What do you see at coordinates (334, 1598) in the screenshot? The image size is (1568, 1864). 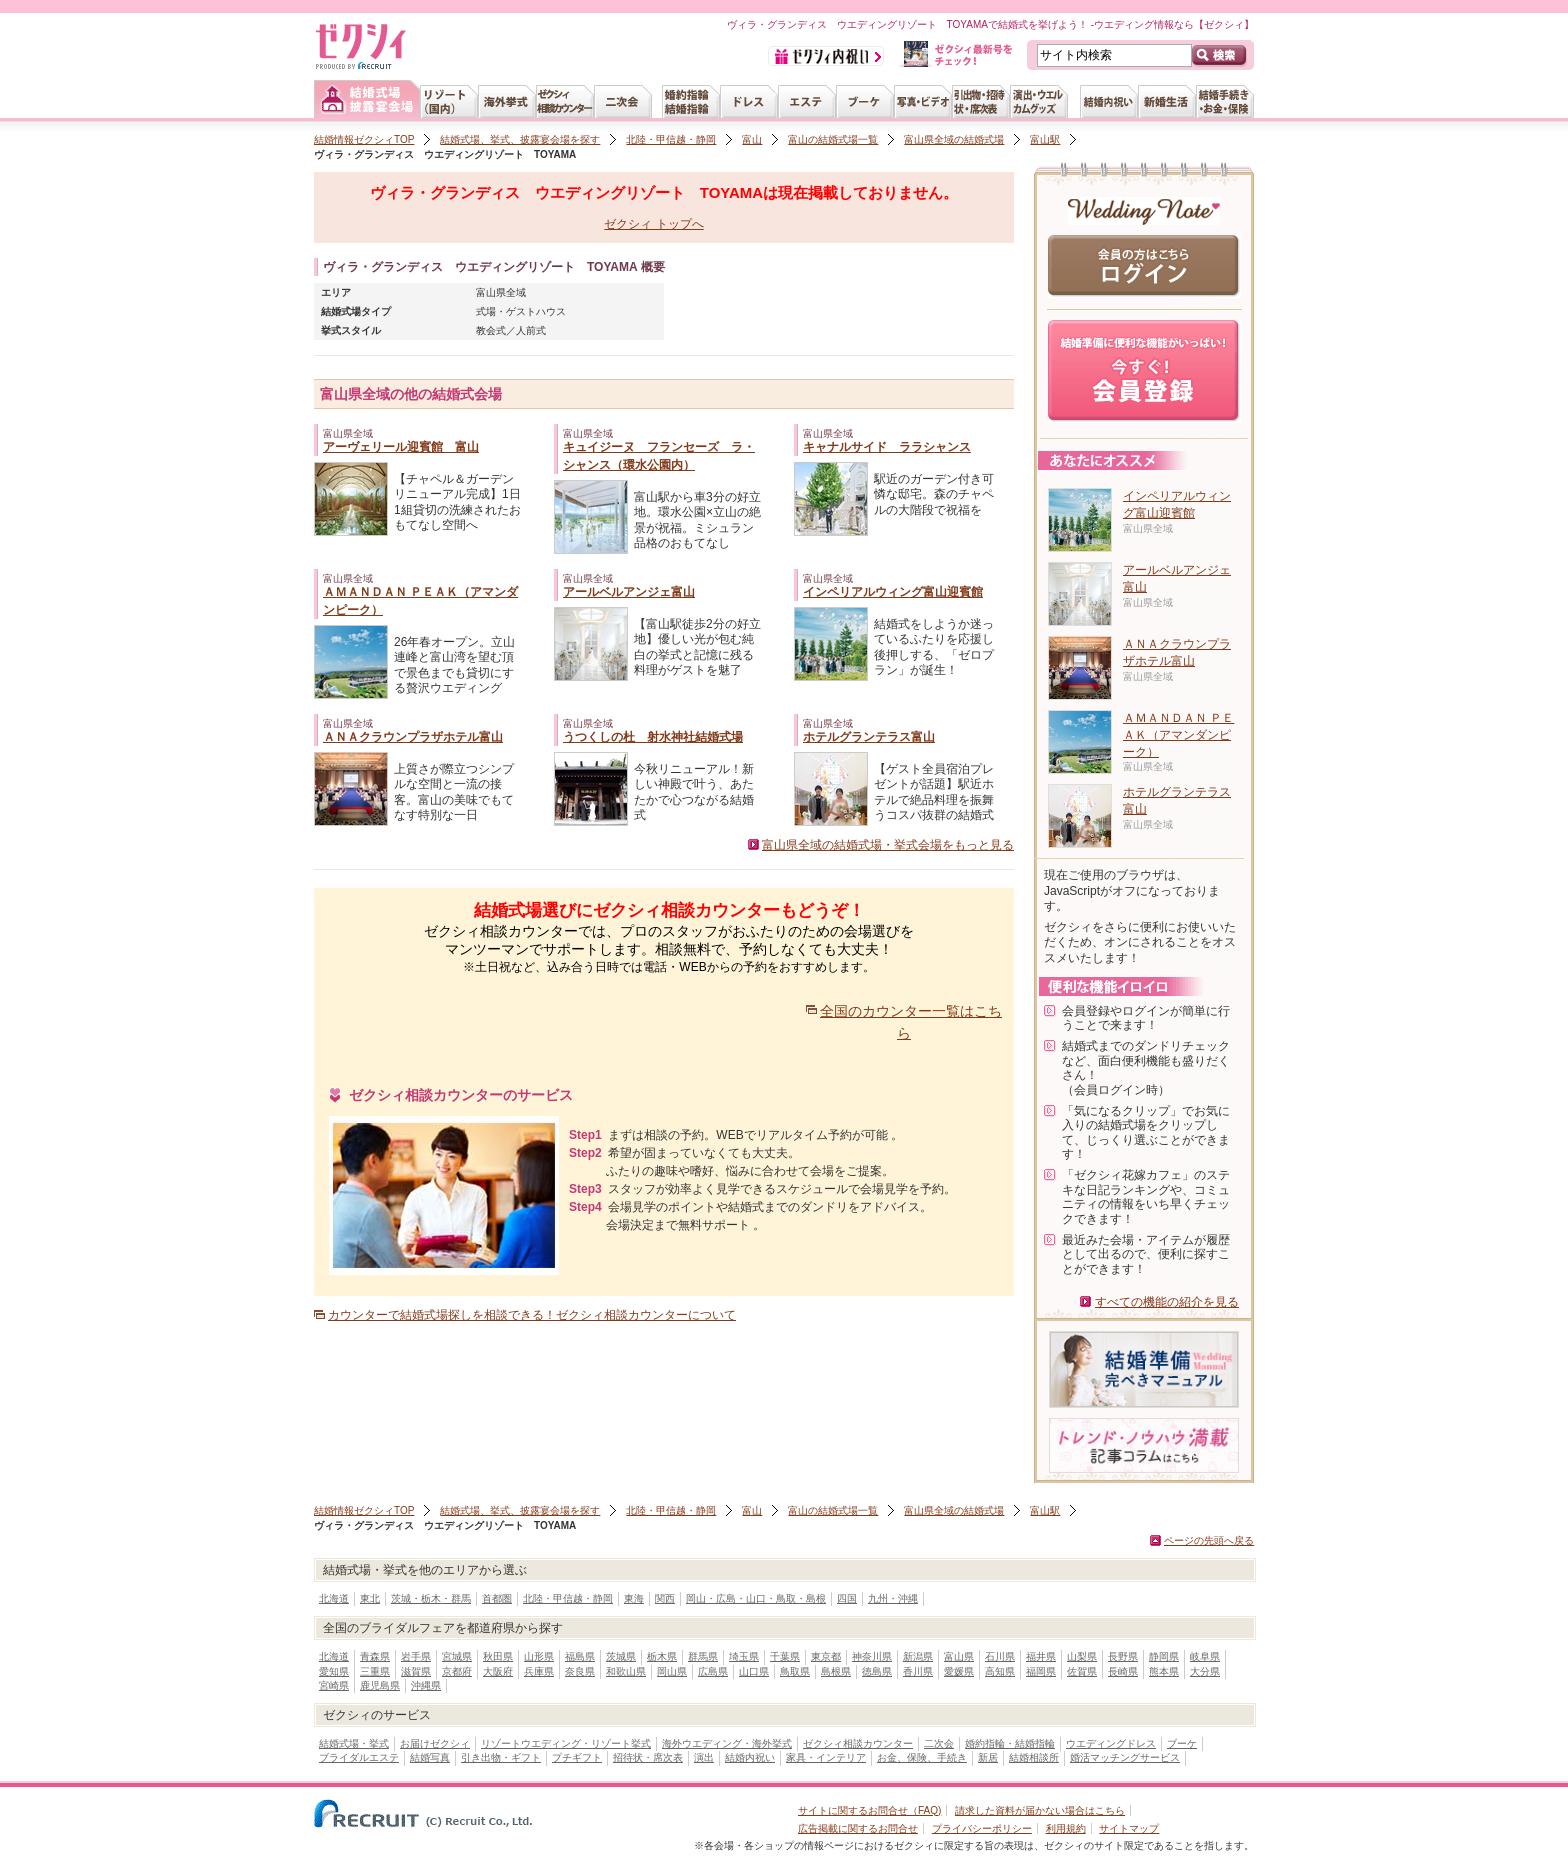 I see `北海道` at bounding box center [334, 1598].